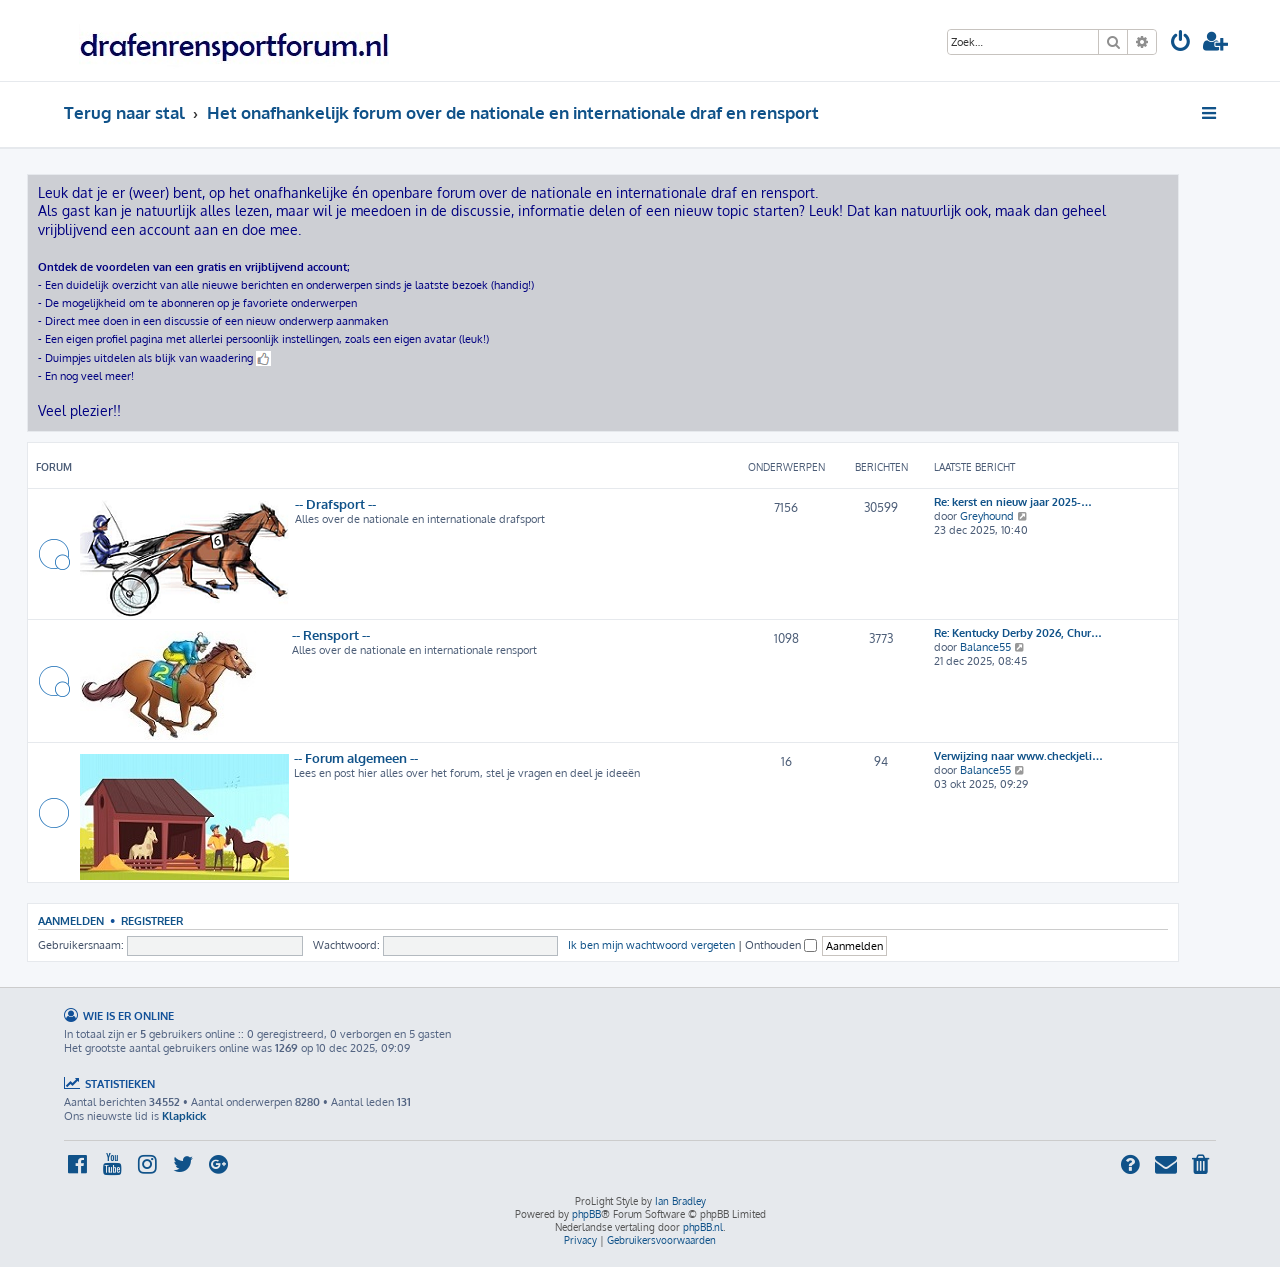 The image size is (1280, 1267). I want to click on Balance55, so click(985, 647).